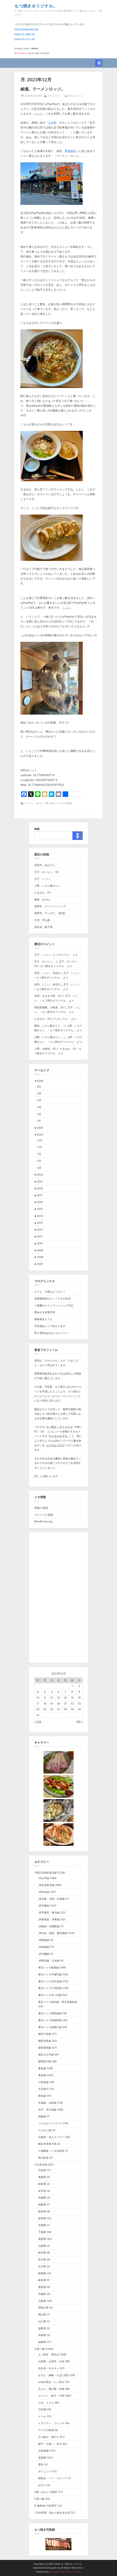 The width and height of the screenshot is (117, 2576). I want to click on 7.24H営業・昼から飲めるお店, so click(52, 2512).